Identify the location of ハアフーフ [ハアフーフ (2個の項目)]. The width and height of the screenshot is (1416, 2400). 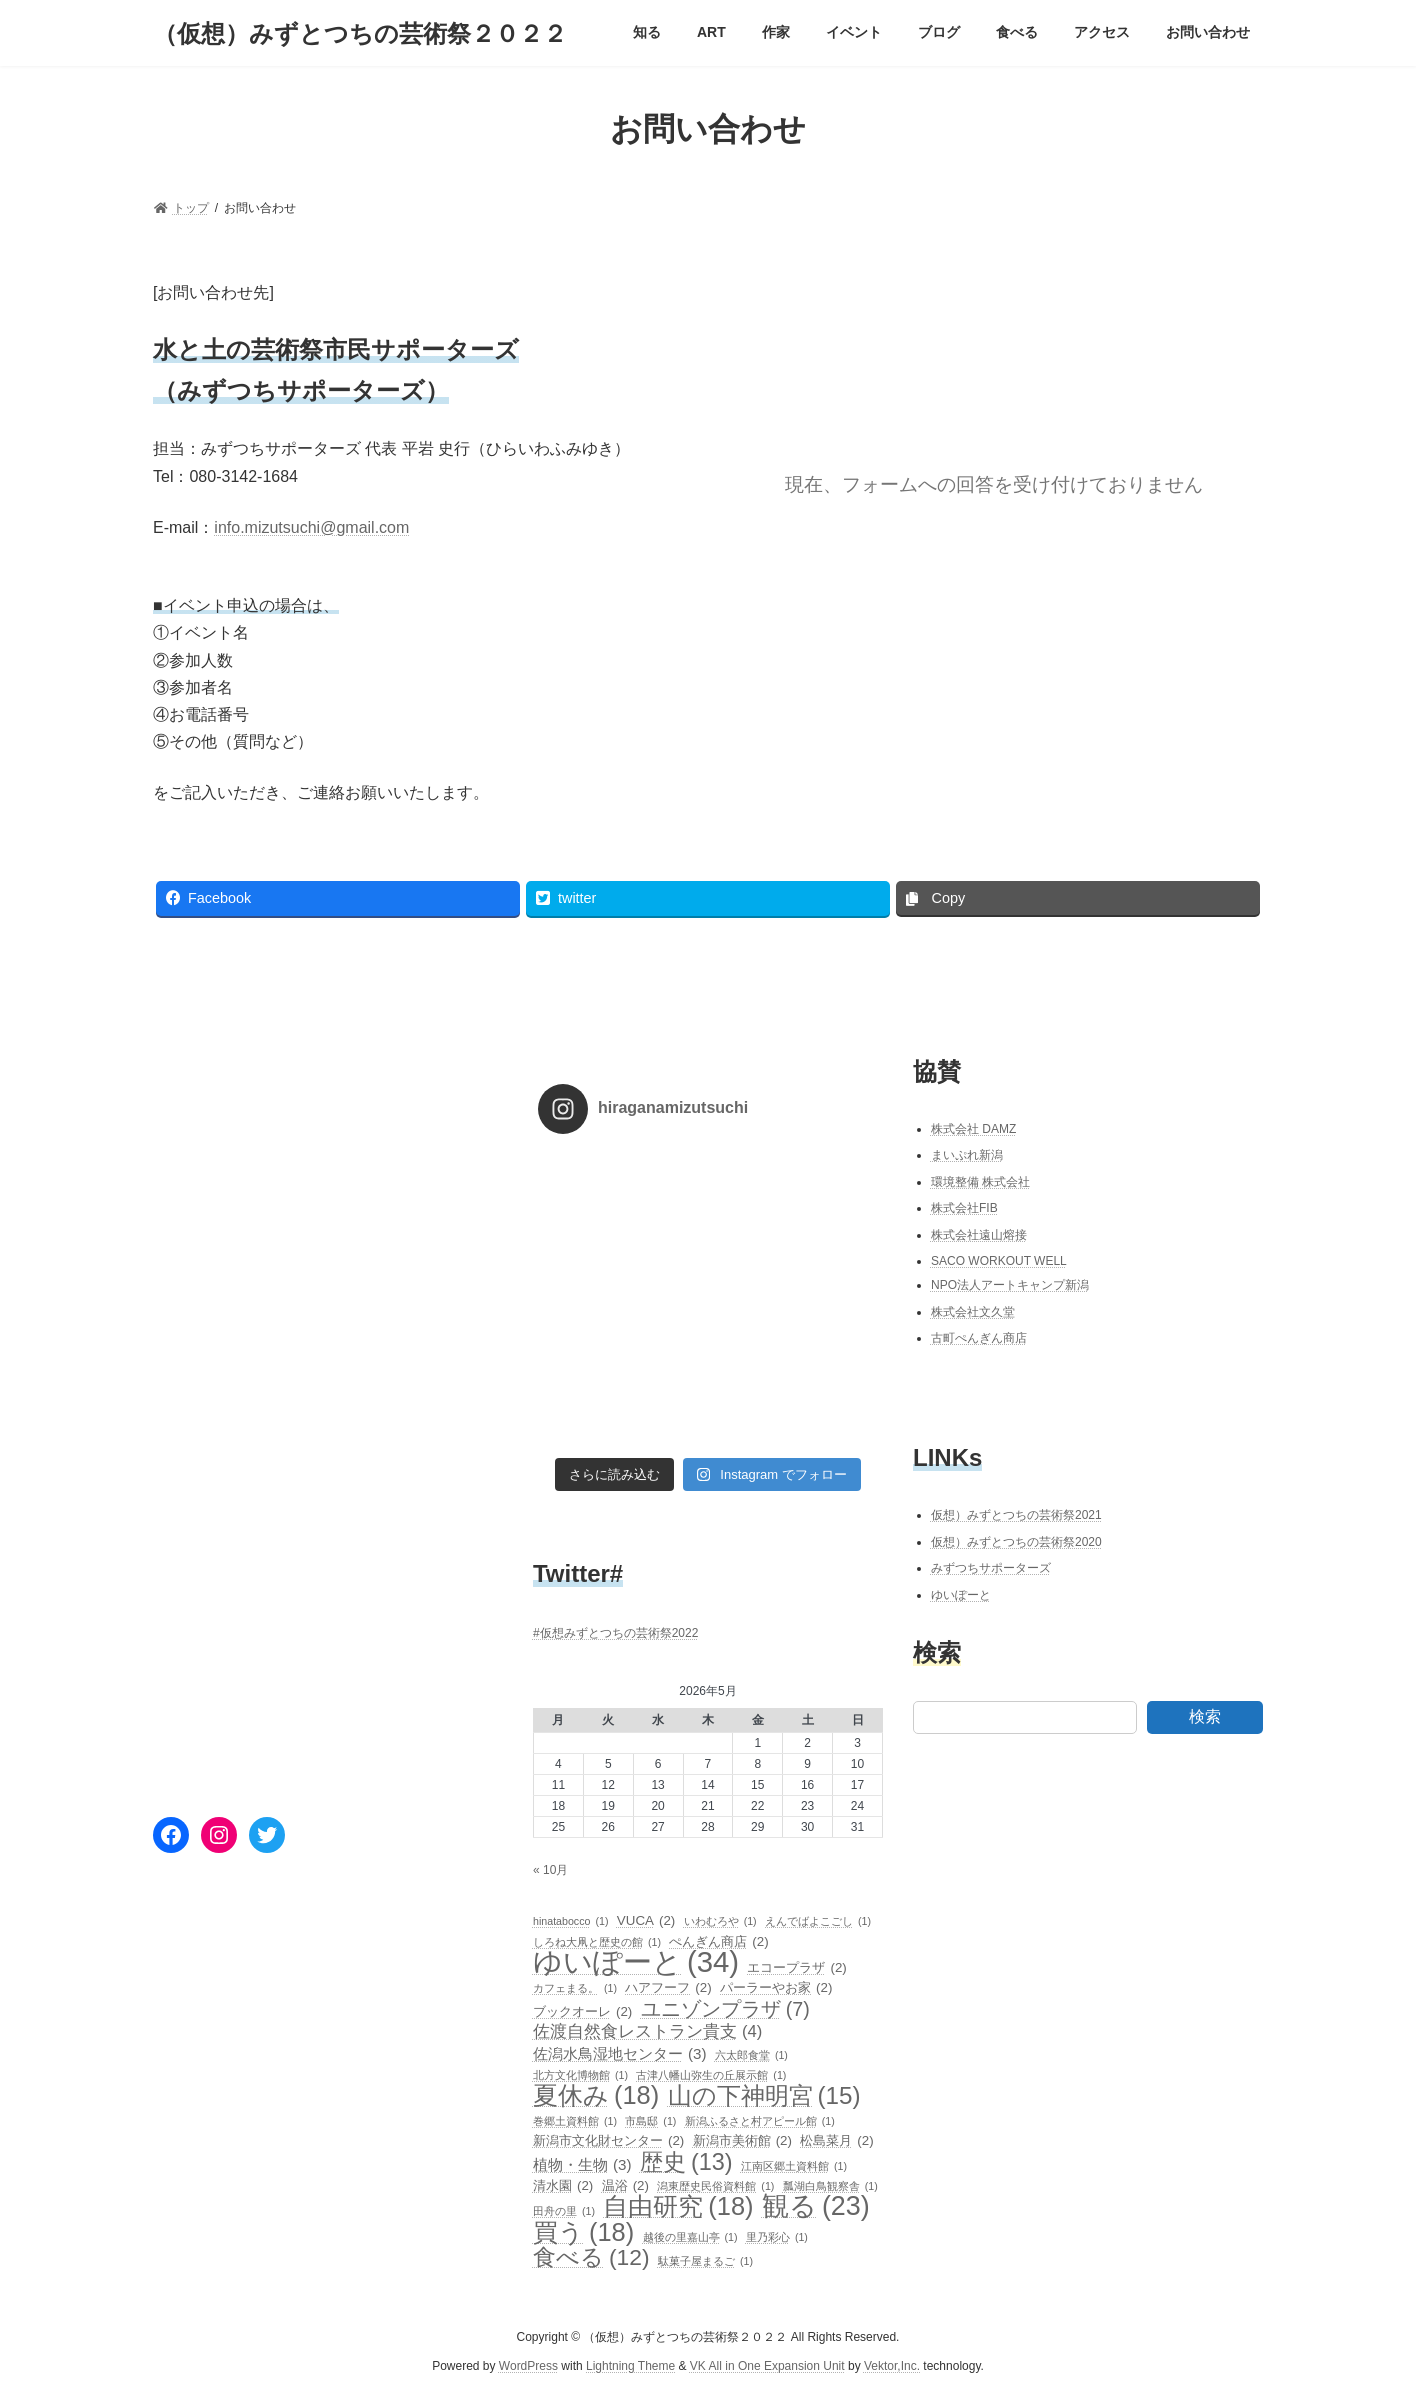
(668, 1988).